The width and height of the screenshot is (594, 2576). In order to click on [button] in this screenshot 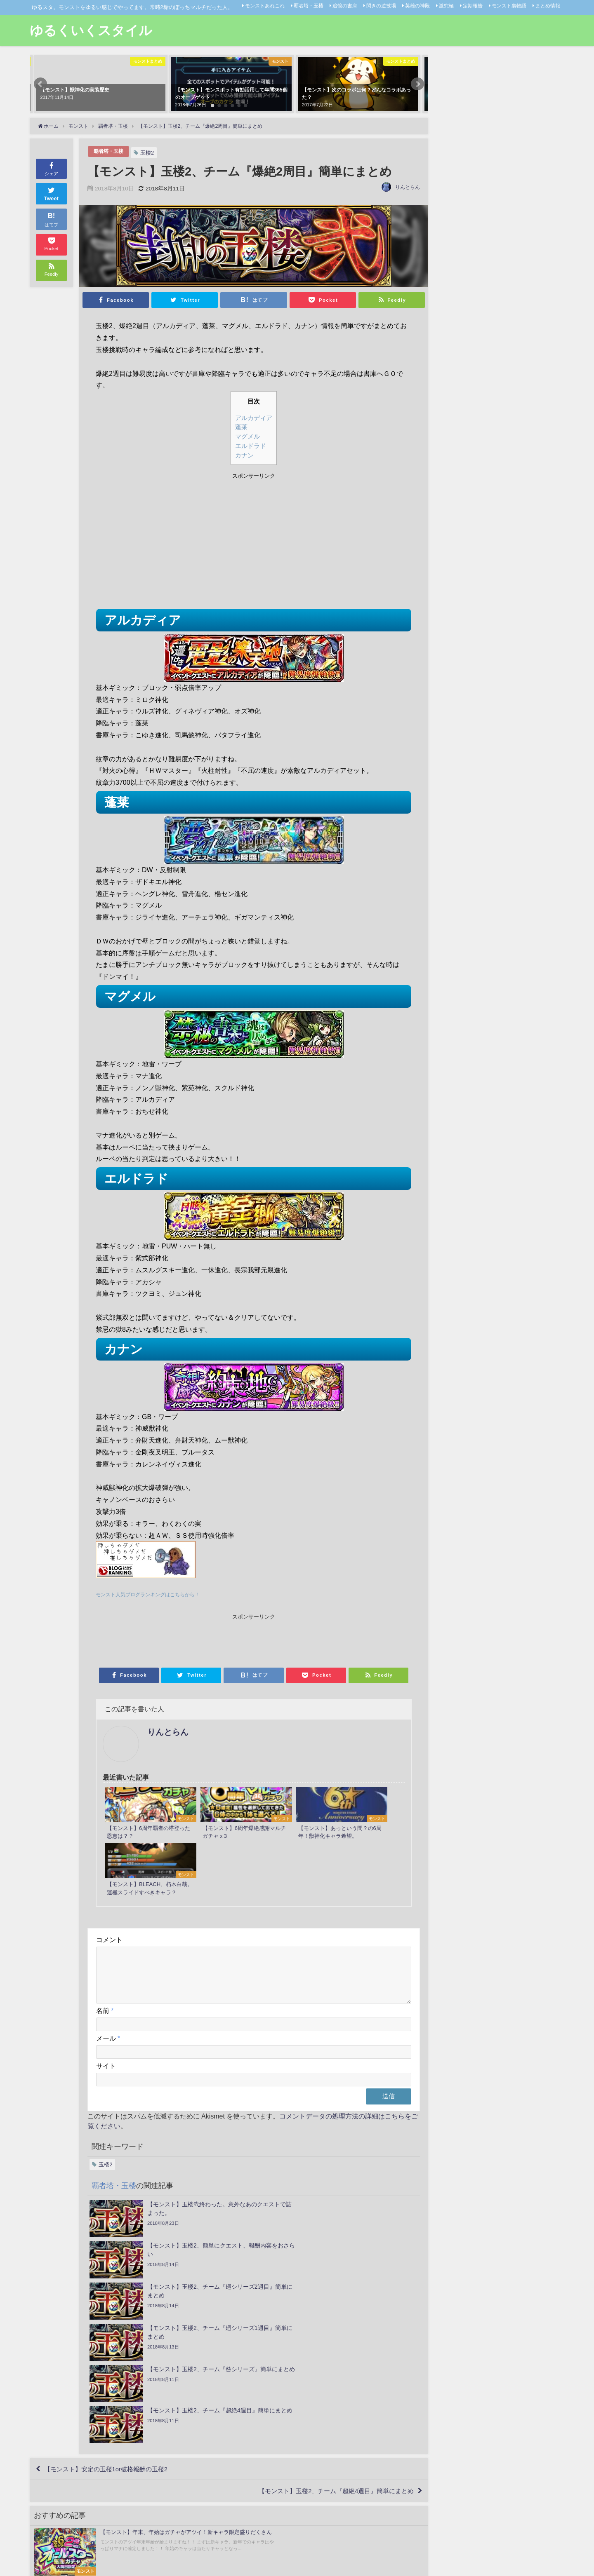, I will do `click(40, 84)`.